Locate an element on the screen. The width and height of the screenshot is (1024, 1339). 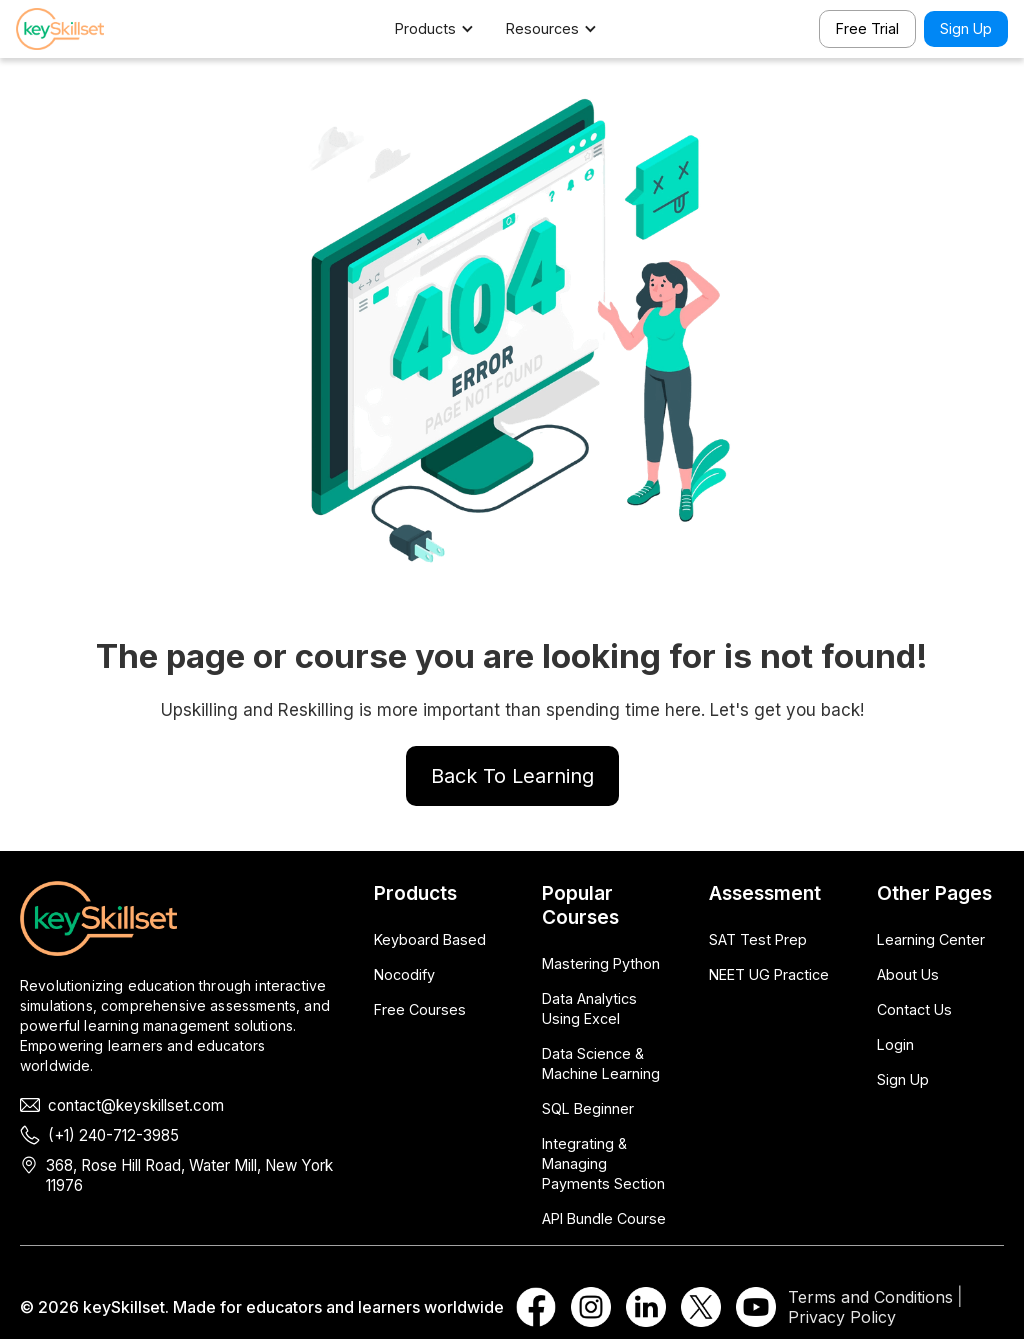
Keyboard Based is located at coordinates (430, 939).